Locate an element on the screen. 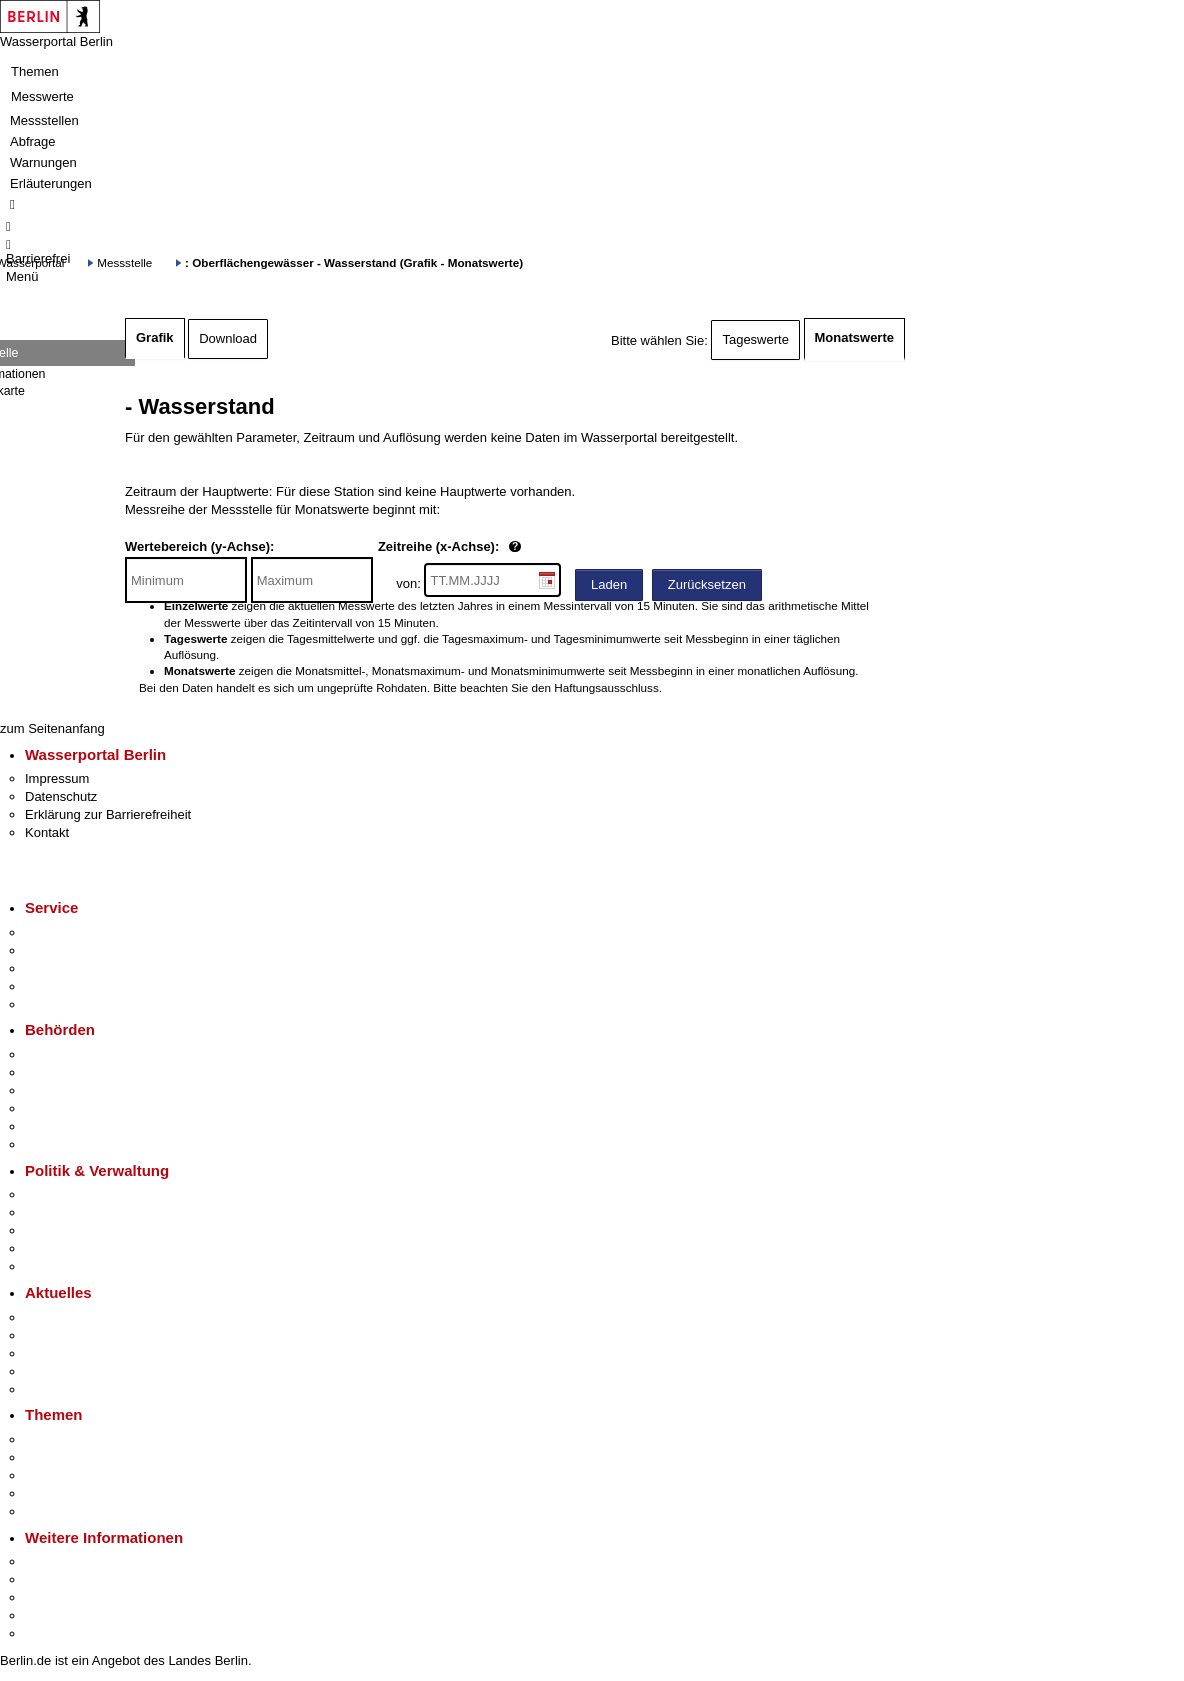 This screenshot has width=1184, height=1681. Datenschutz is located at coordinates (61, 796).